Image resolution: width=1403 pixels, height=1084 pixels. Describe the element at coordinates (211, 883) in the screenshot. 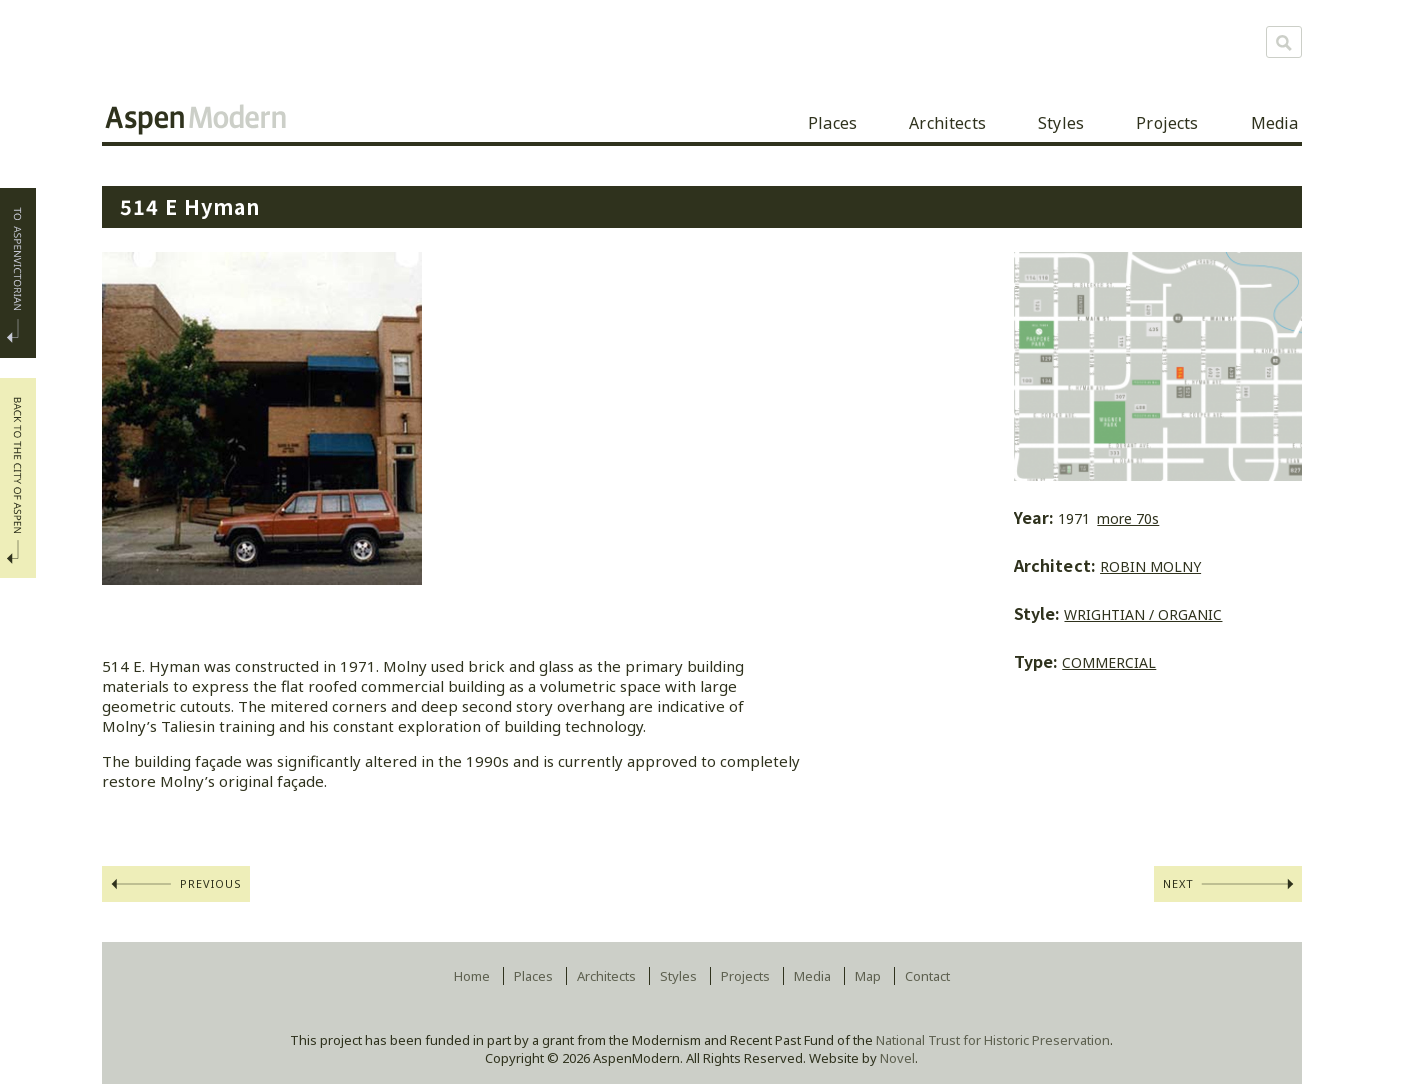

I see `Previous` at that location.